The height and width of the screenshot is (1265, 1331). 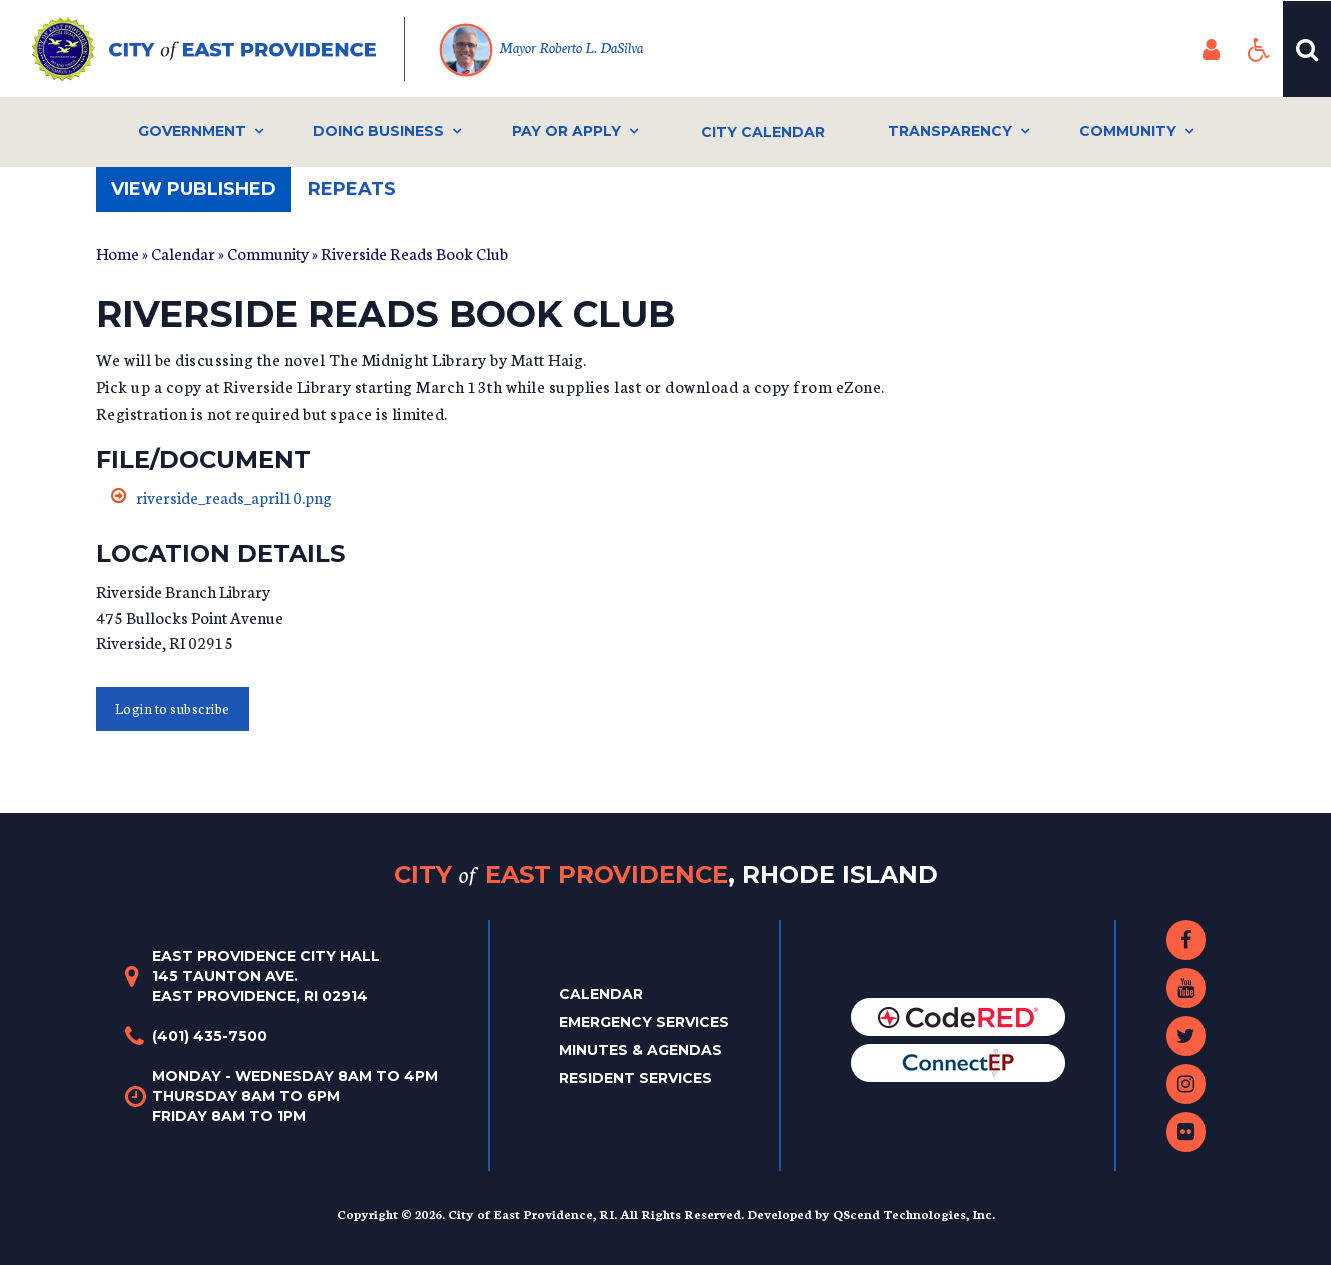 What do you see at coordinates (201, 194) in the screenshot?
I see `View published` at bounding box center [201, 194].